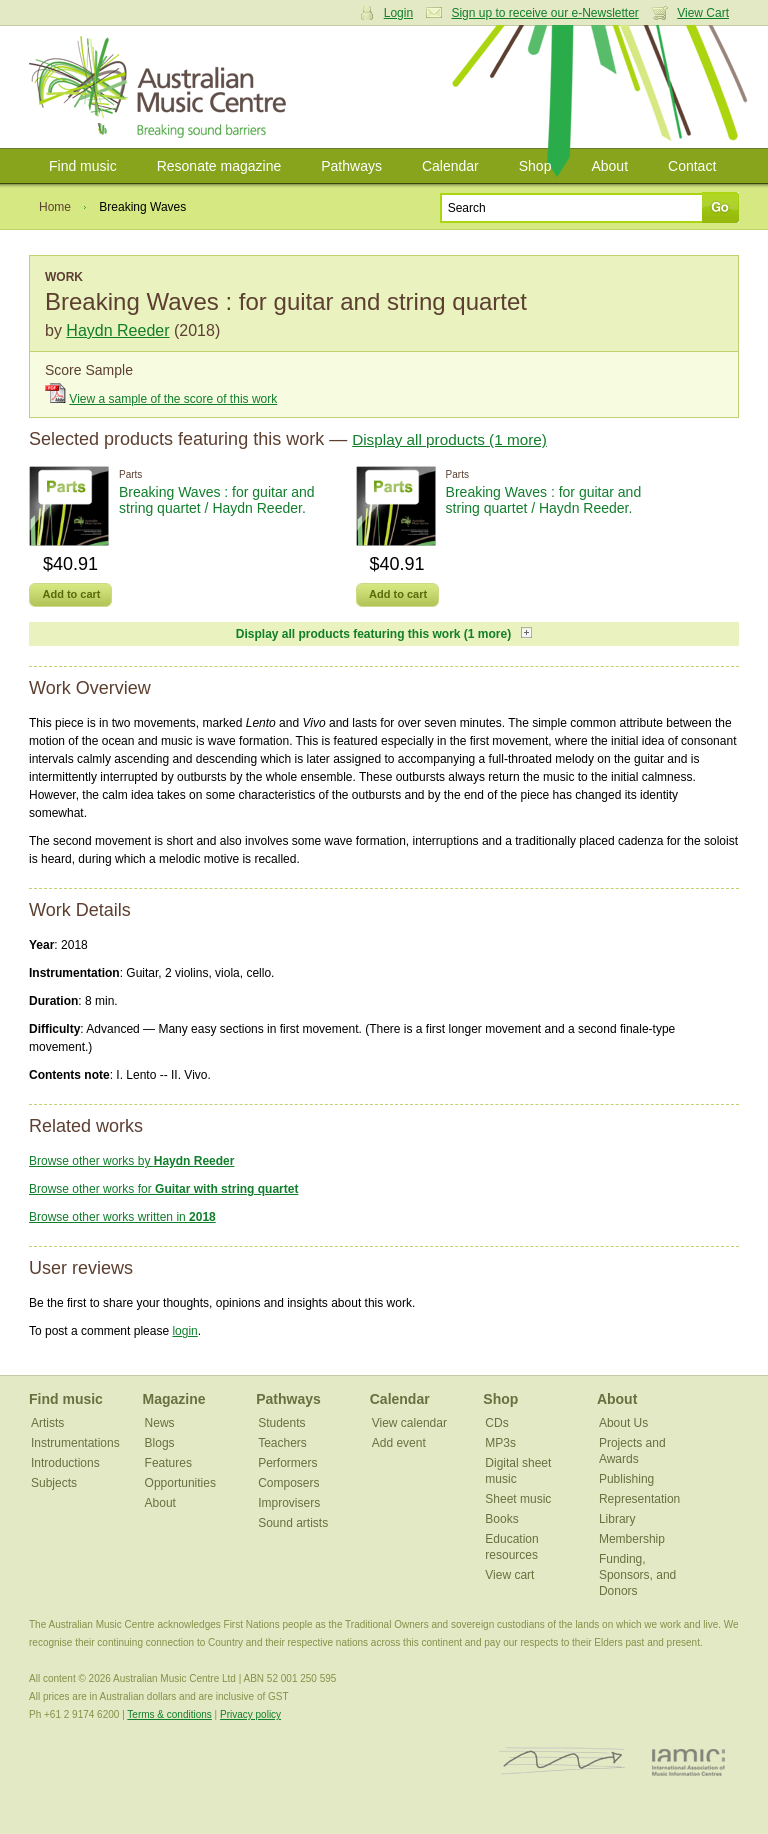 This screenshot has height=1834, width=768. I want to click on Breaking Waves : for guitar and string quartet / Haydn Reeder., so click(217, 500).